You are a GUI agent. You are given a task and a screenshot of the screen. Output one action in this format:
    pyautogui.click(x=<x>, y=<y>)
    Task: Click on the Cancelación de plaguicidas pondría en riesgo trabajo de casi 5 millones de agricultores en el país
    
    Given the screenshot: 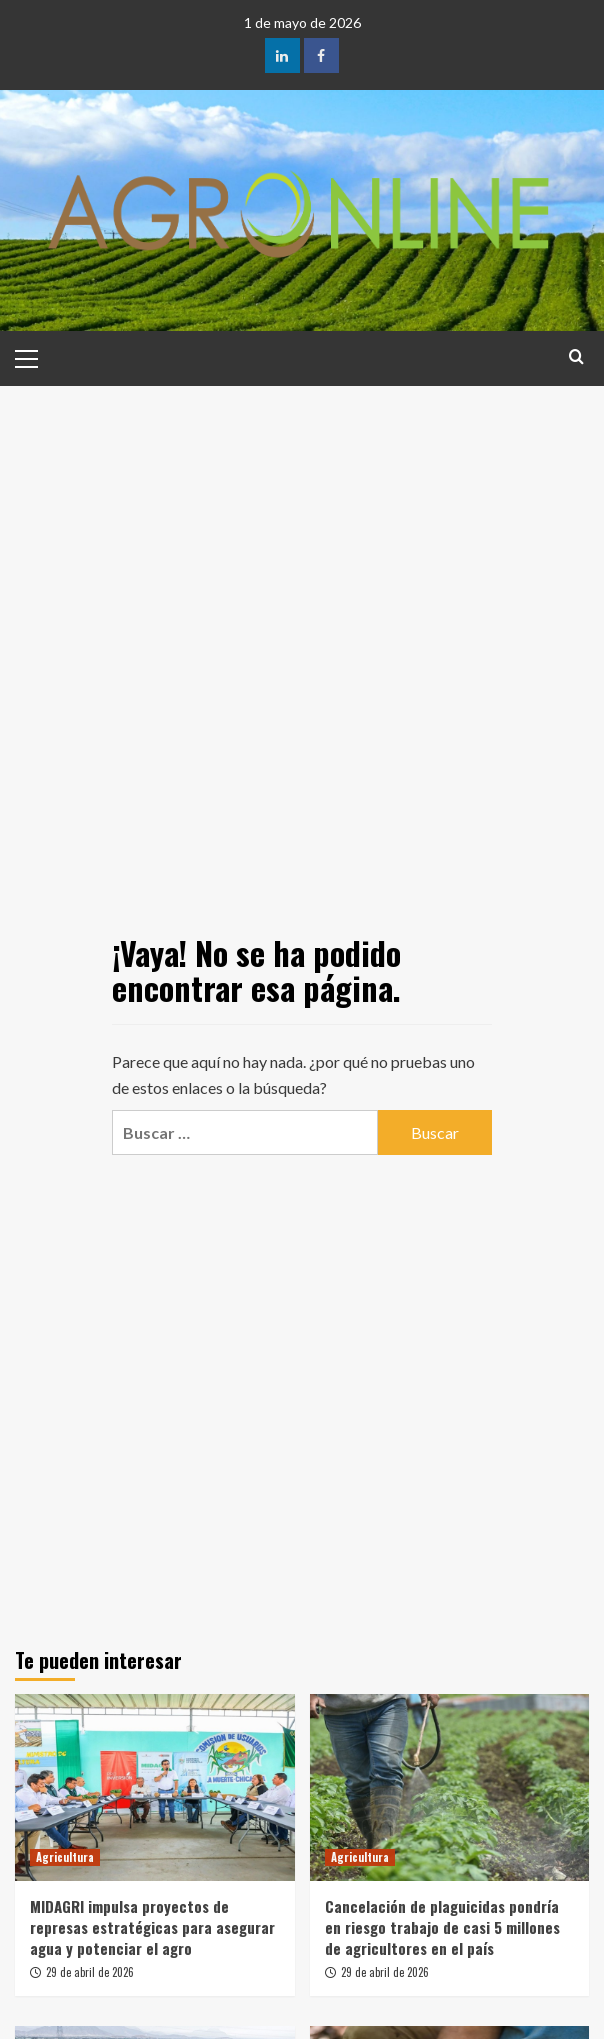 What is the action you would take?
    pyautogui.click(x=442, y=1927)
    